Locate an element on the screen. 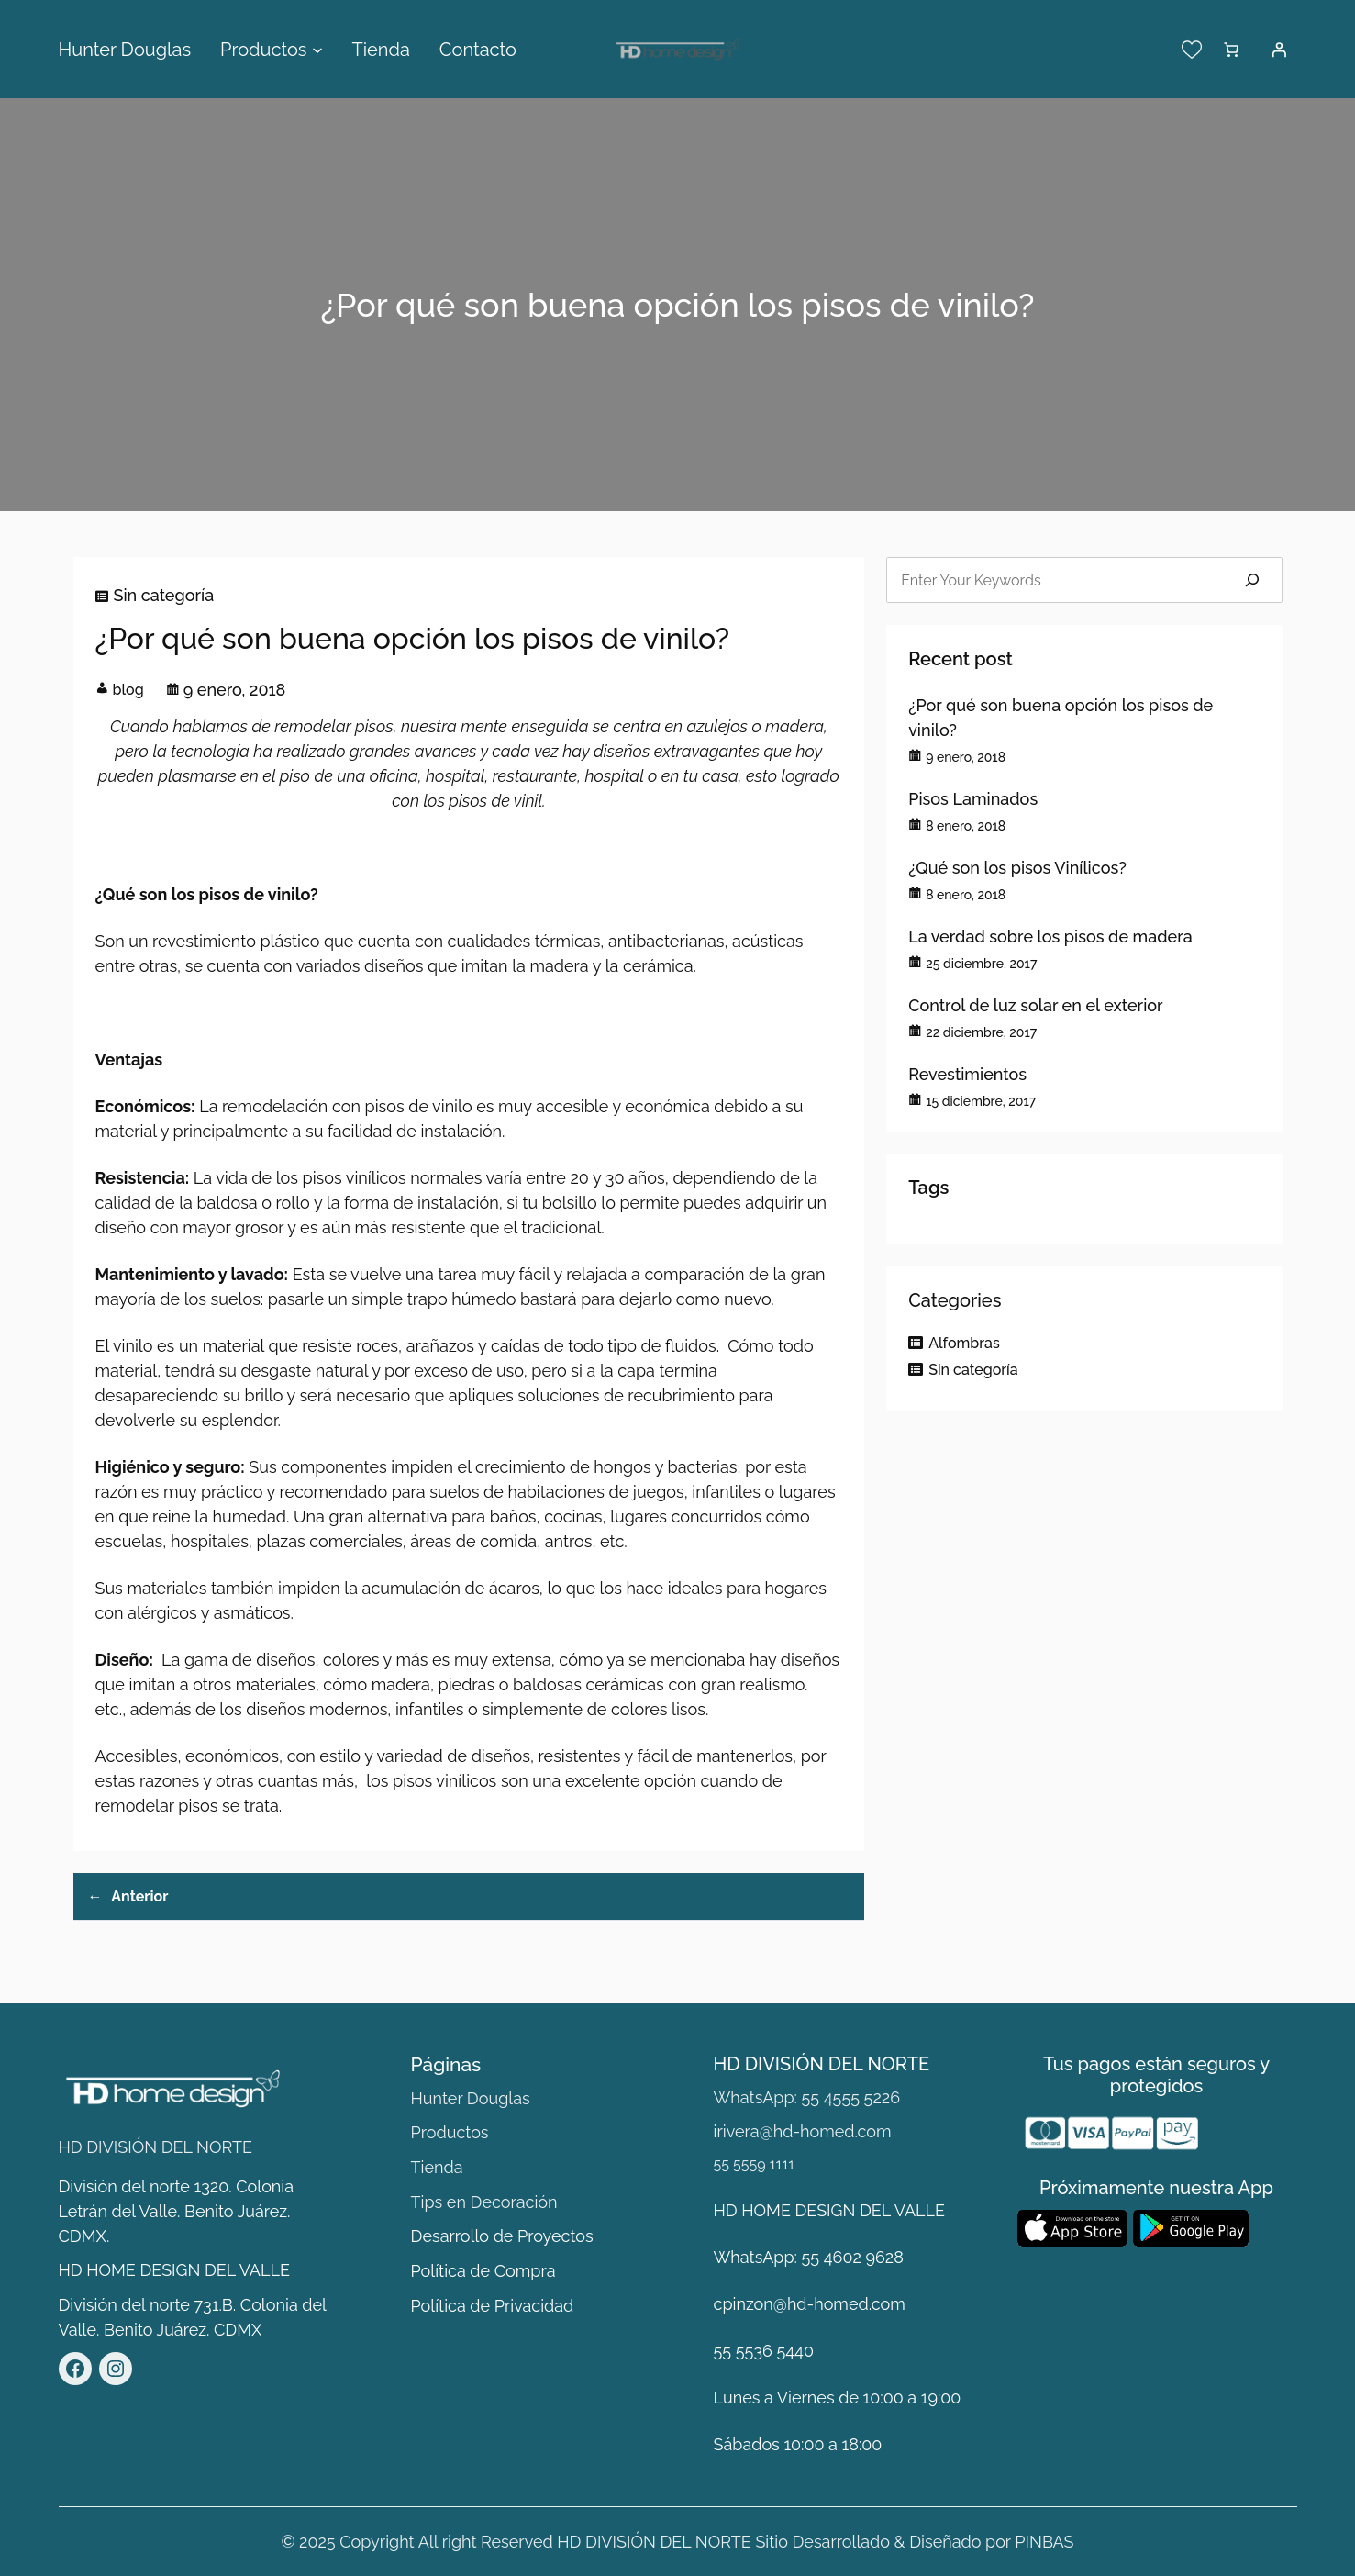  .com is located at coordinates (887, 2304).